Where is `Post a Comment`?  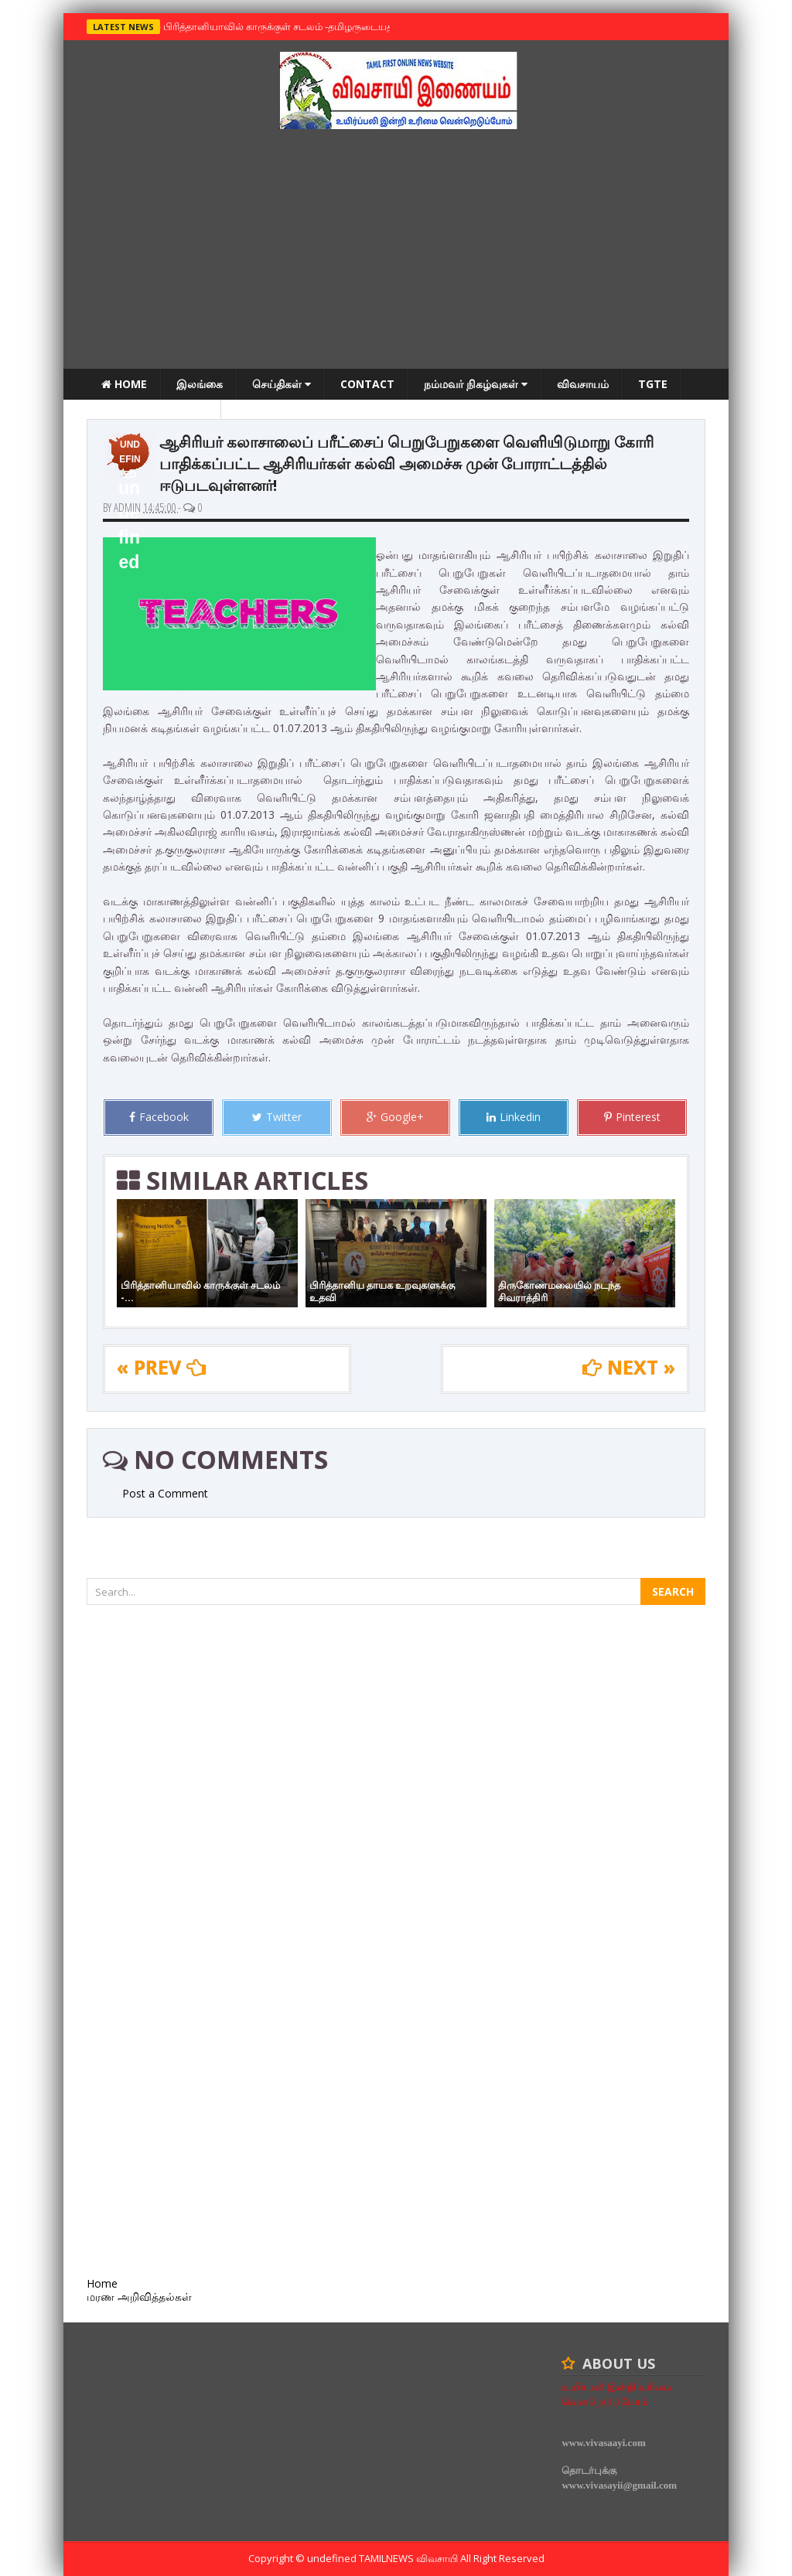
Post a Comment is located at coordinates (165, 1493).